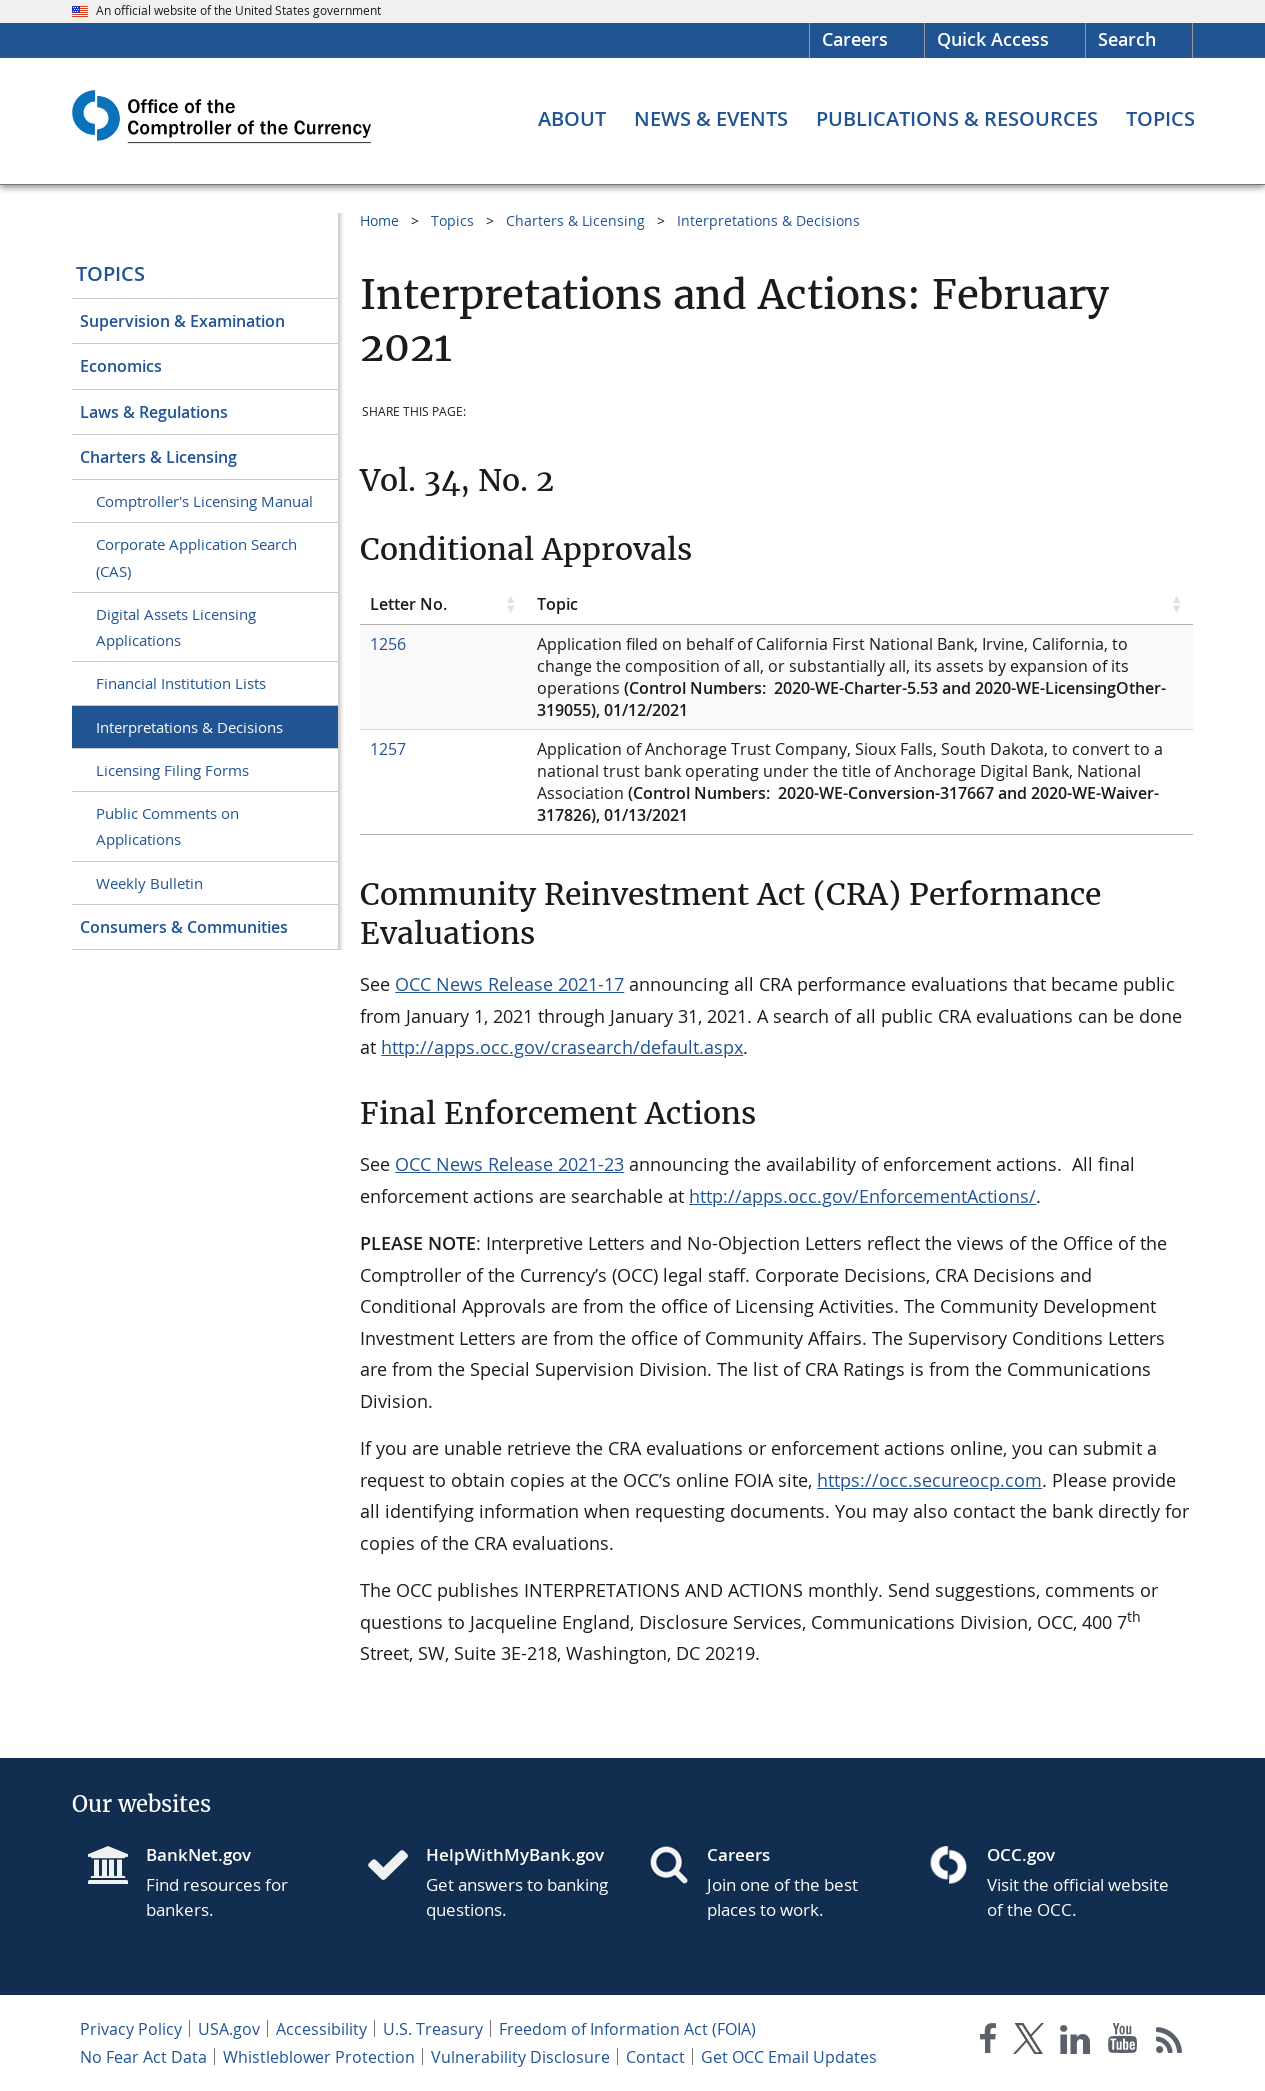 Image resolution: width=1265 pixels, height=2091 pixels. Describe the element at coordinates (572, 119) in the screenshot. I see `[About menu]` at that location.